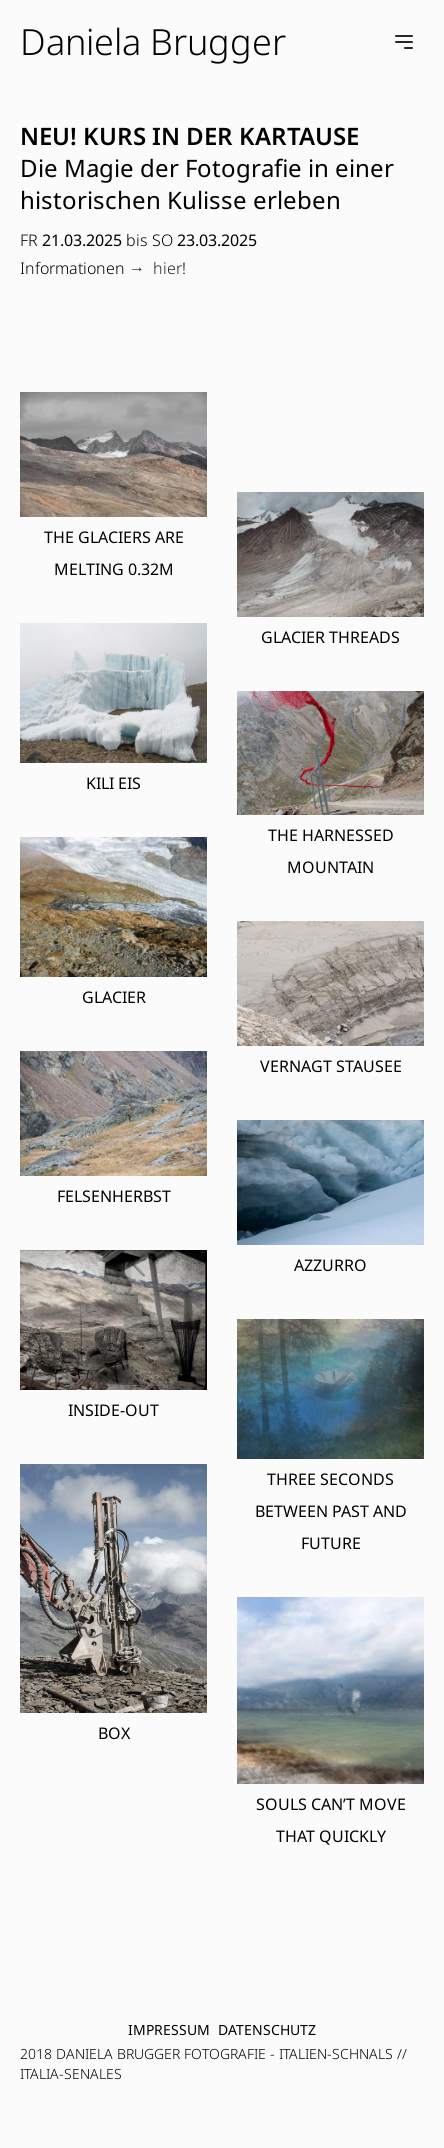 Image resolution: width=444 pixels, height=2148 pixels. Describe the element at coordinates (221, 135) in the screenshot. I see `KURS IN DER KARTAUSE` at that location.